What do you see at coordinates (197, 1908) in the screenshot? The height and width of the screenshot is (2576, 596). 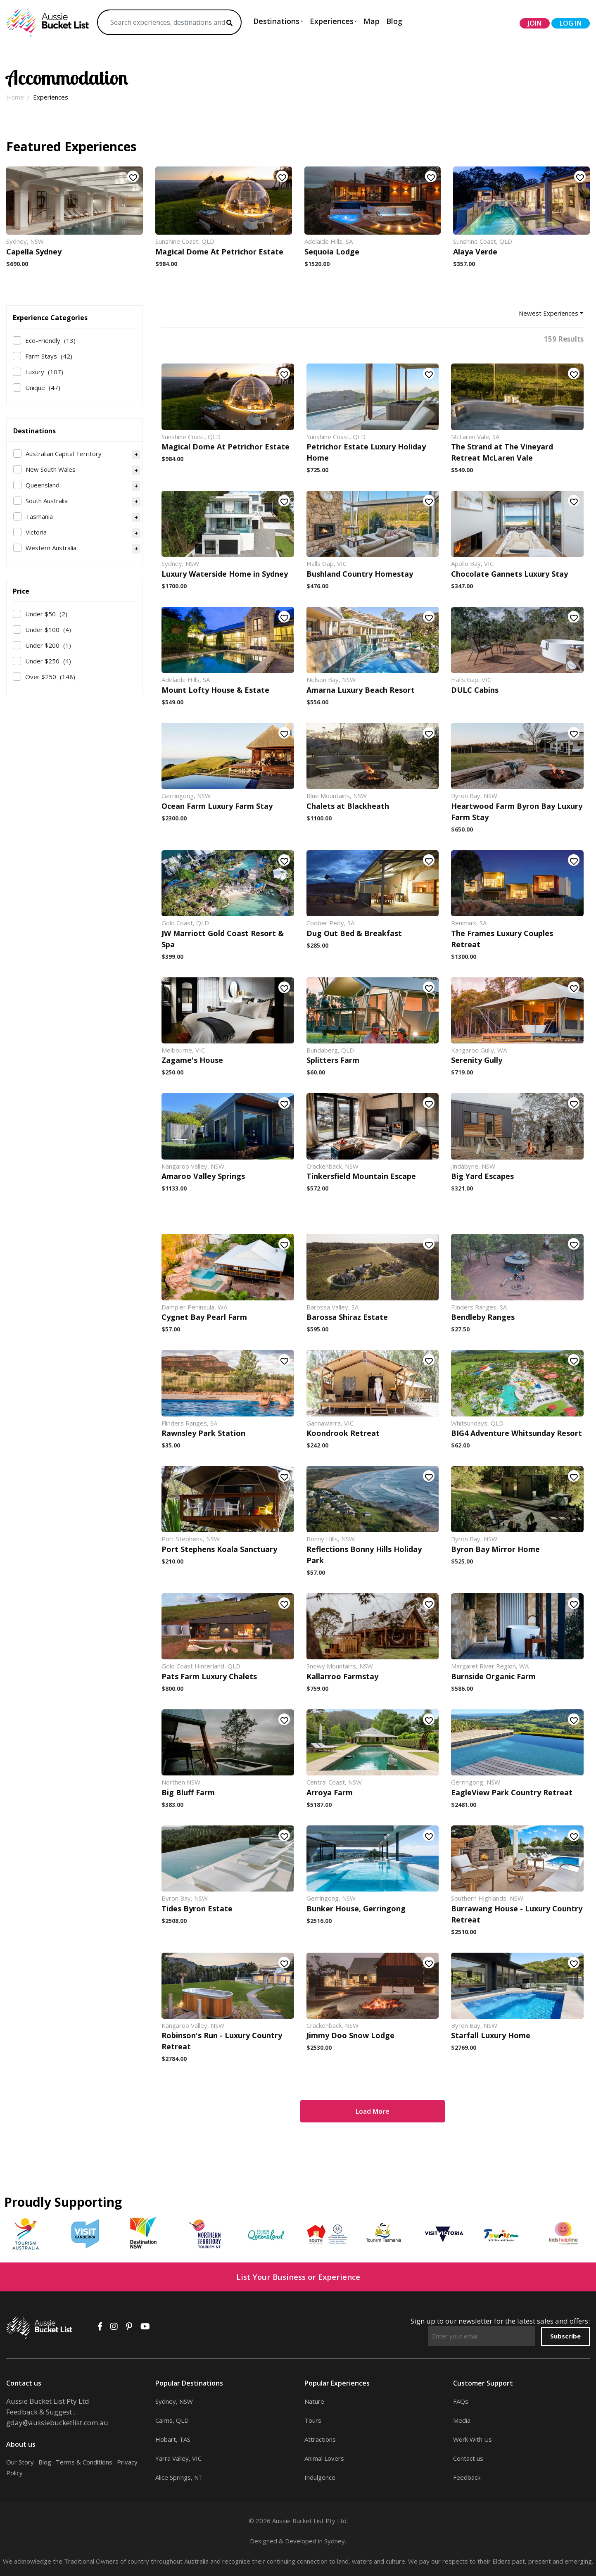 I see `Tides Byron Estate` at bounding box center [197, 1908].